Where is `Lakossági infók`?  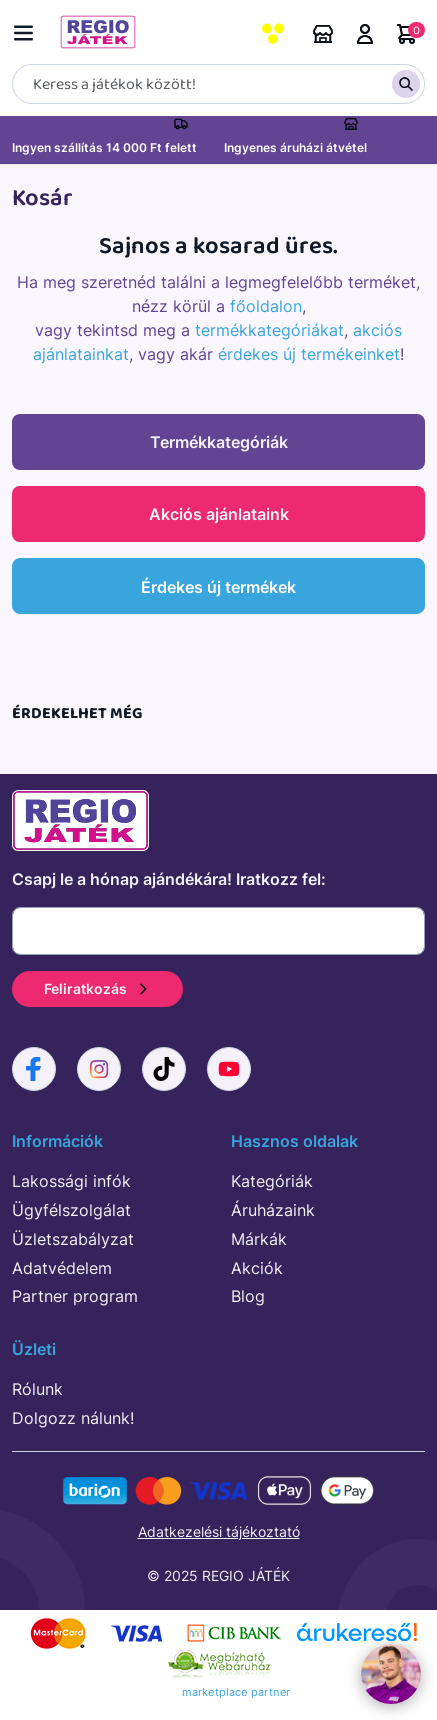
Lakossági infók is located at coordinates (71, 1181).